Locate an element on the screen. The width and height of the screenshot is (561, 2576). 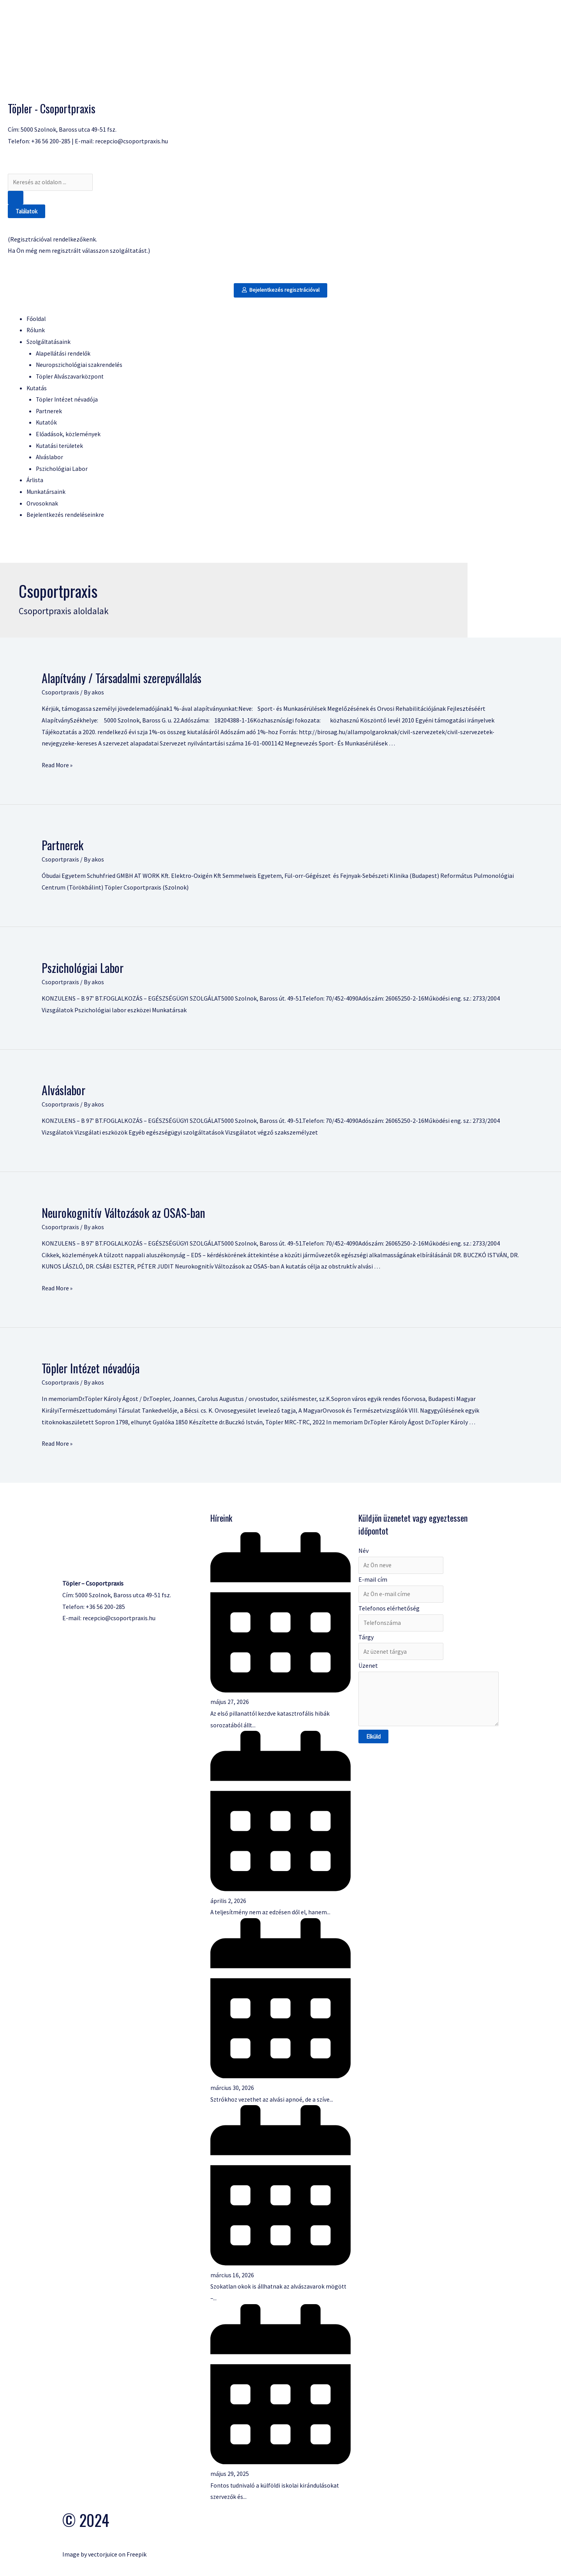
Töpler Intézet névadója is located at coordinates (90, 1369).